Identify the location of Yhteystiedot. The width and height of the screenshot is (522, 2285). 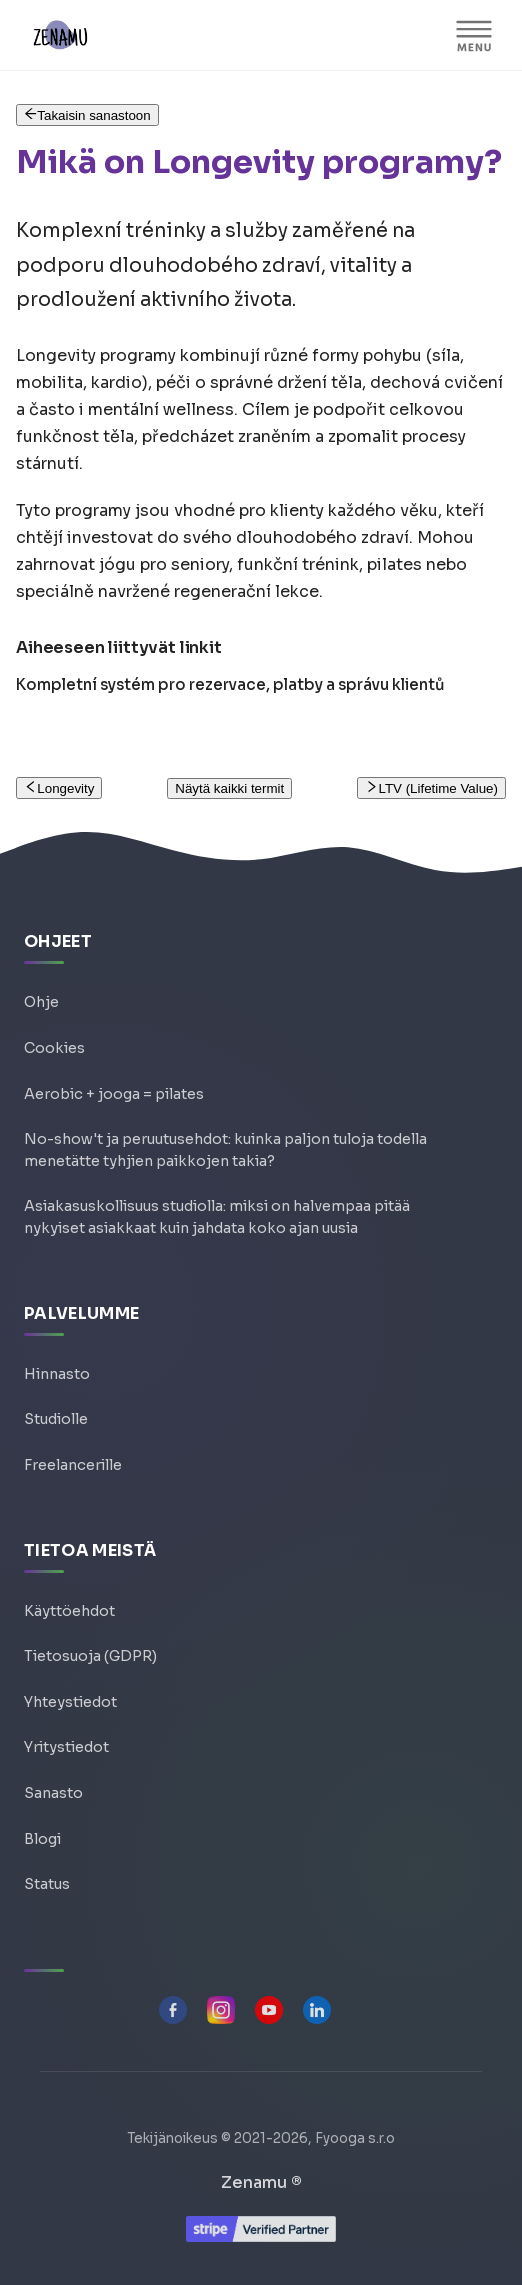
(70, 1702).